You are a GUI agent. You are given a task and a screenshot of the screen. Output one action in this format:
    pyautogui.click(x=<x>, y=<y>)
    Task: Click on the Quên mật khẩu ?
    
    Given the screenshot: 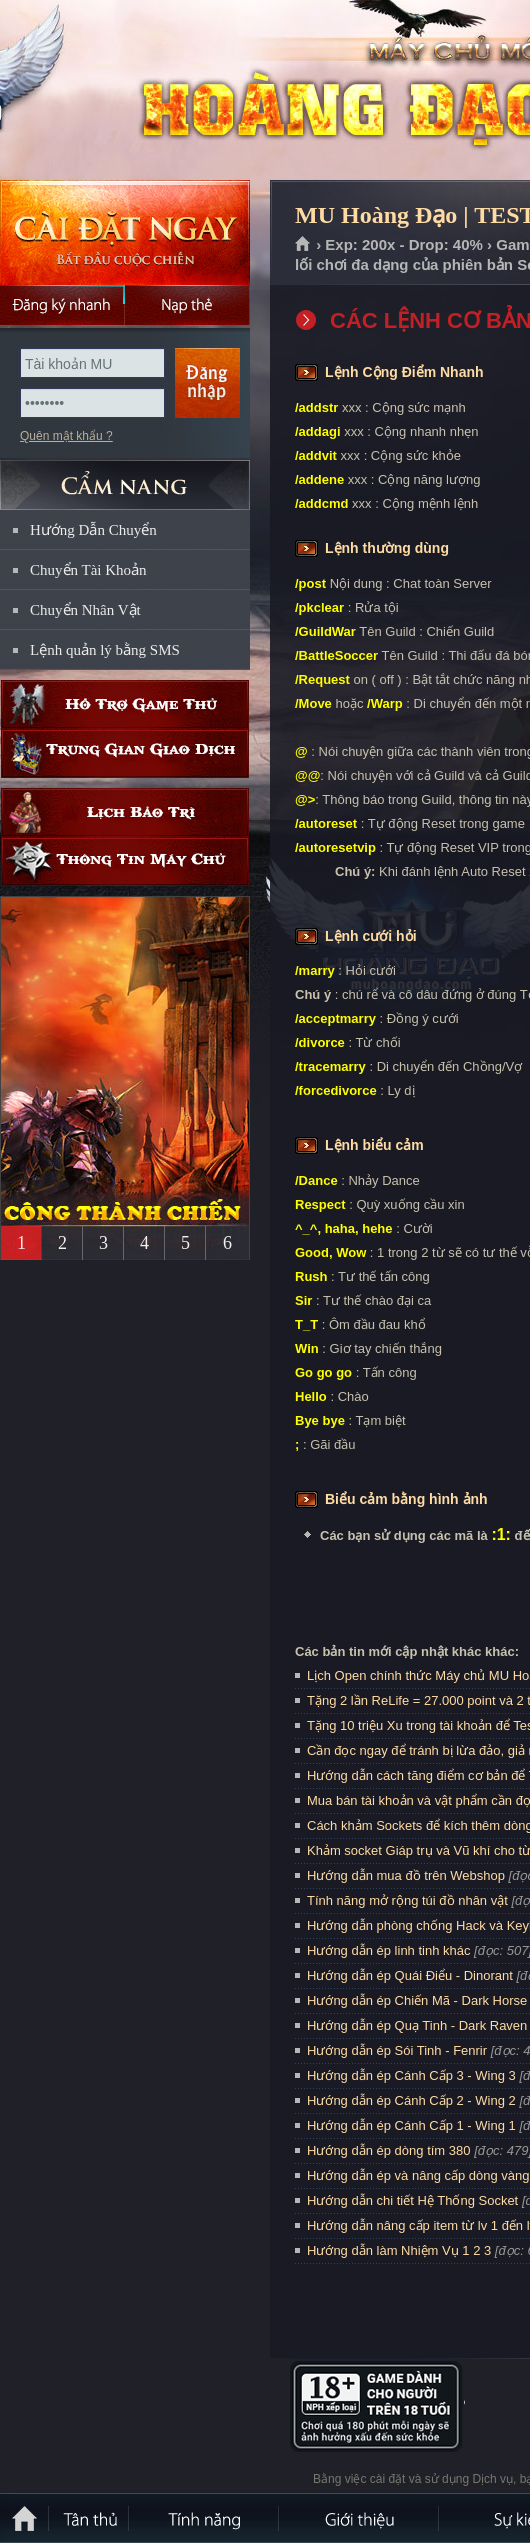 What is the action you would take?
    pyautogui.click(x=66, y=436)
    